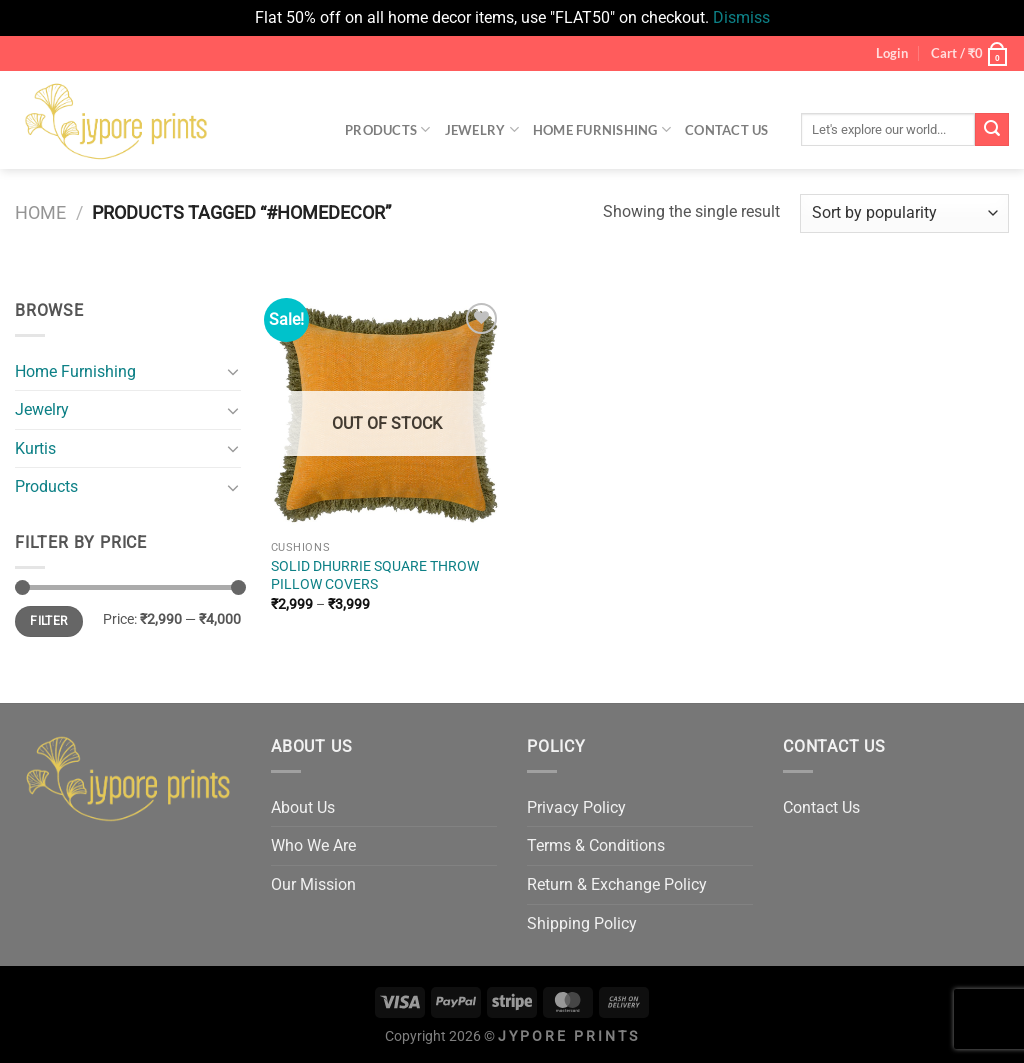  Describe the element at coordinates (596, 845) in the screenshot. I see `Terms & Conditions` at that location.